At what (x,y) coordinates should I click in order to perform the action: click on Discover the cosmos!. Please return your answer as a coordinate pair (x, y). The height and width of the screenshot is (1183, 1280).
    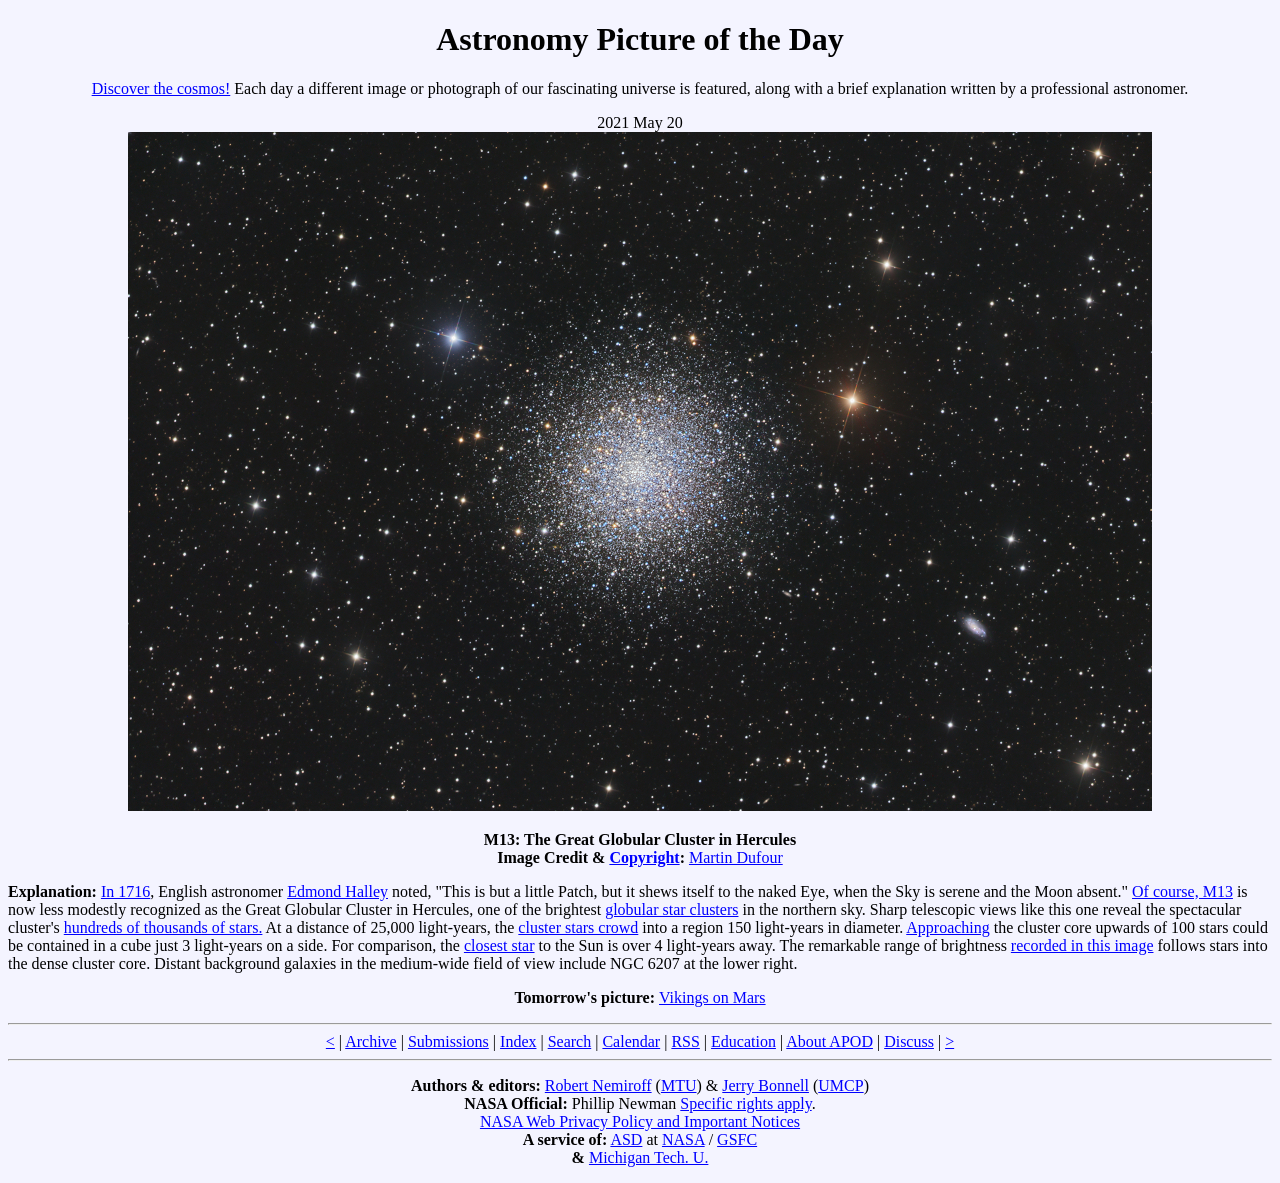
    Looking at the image, I should click on (161, 88).